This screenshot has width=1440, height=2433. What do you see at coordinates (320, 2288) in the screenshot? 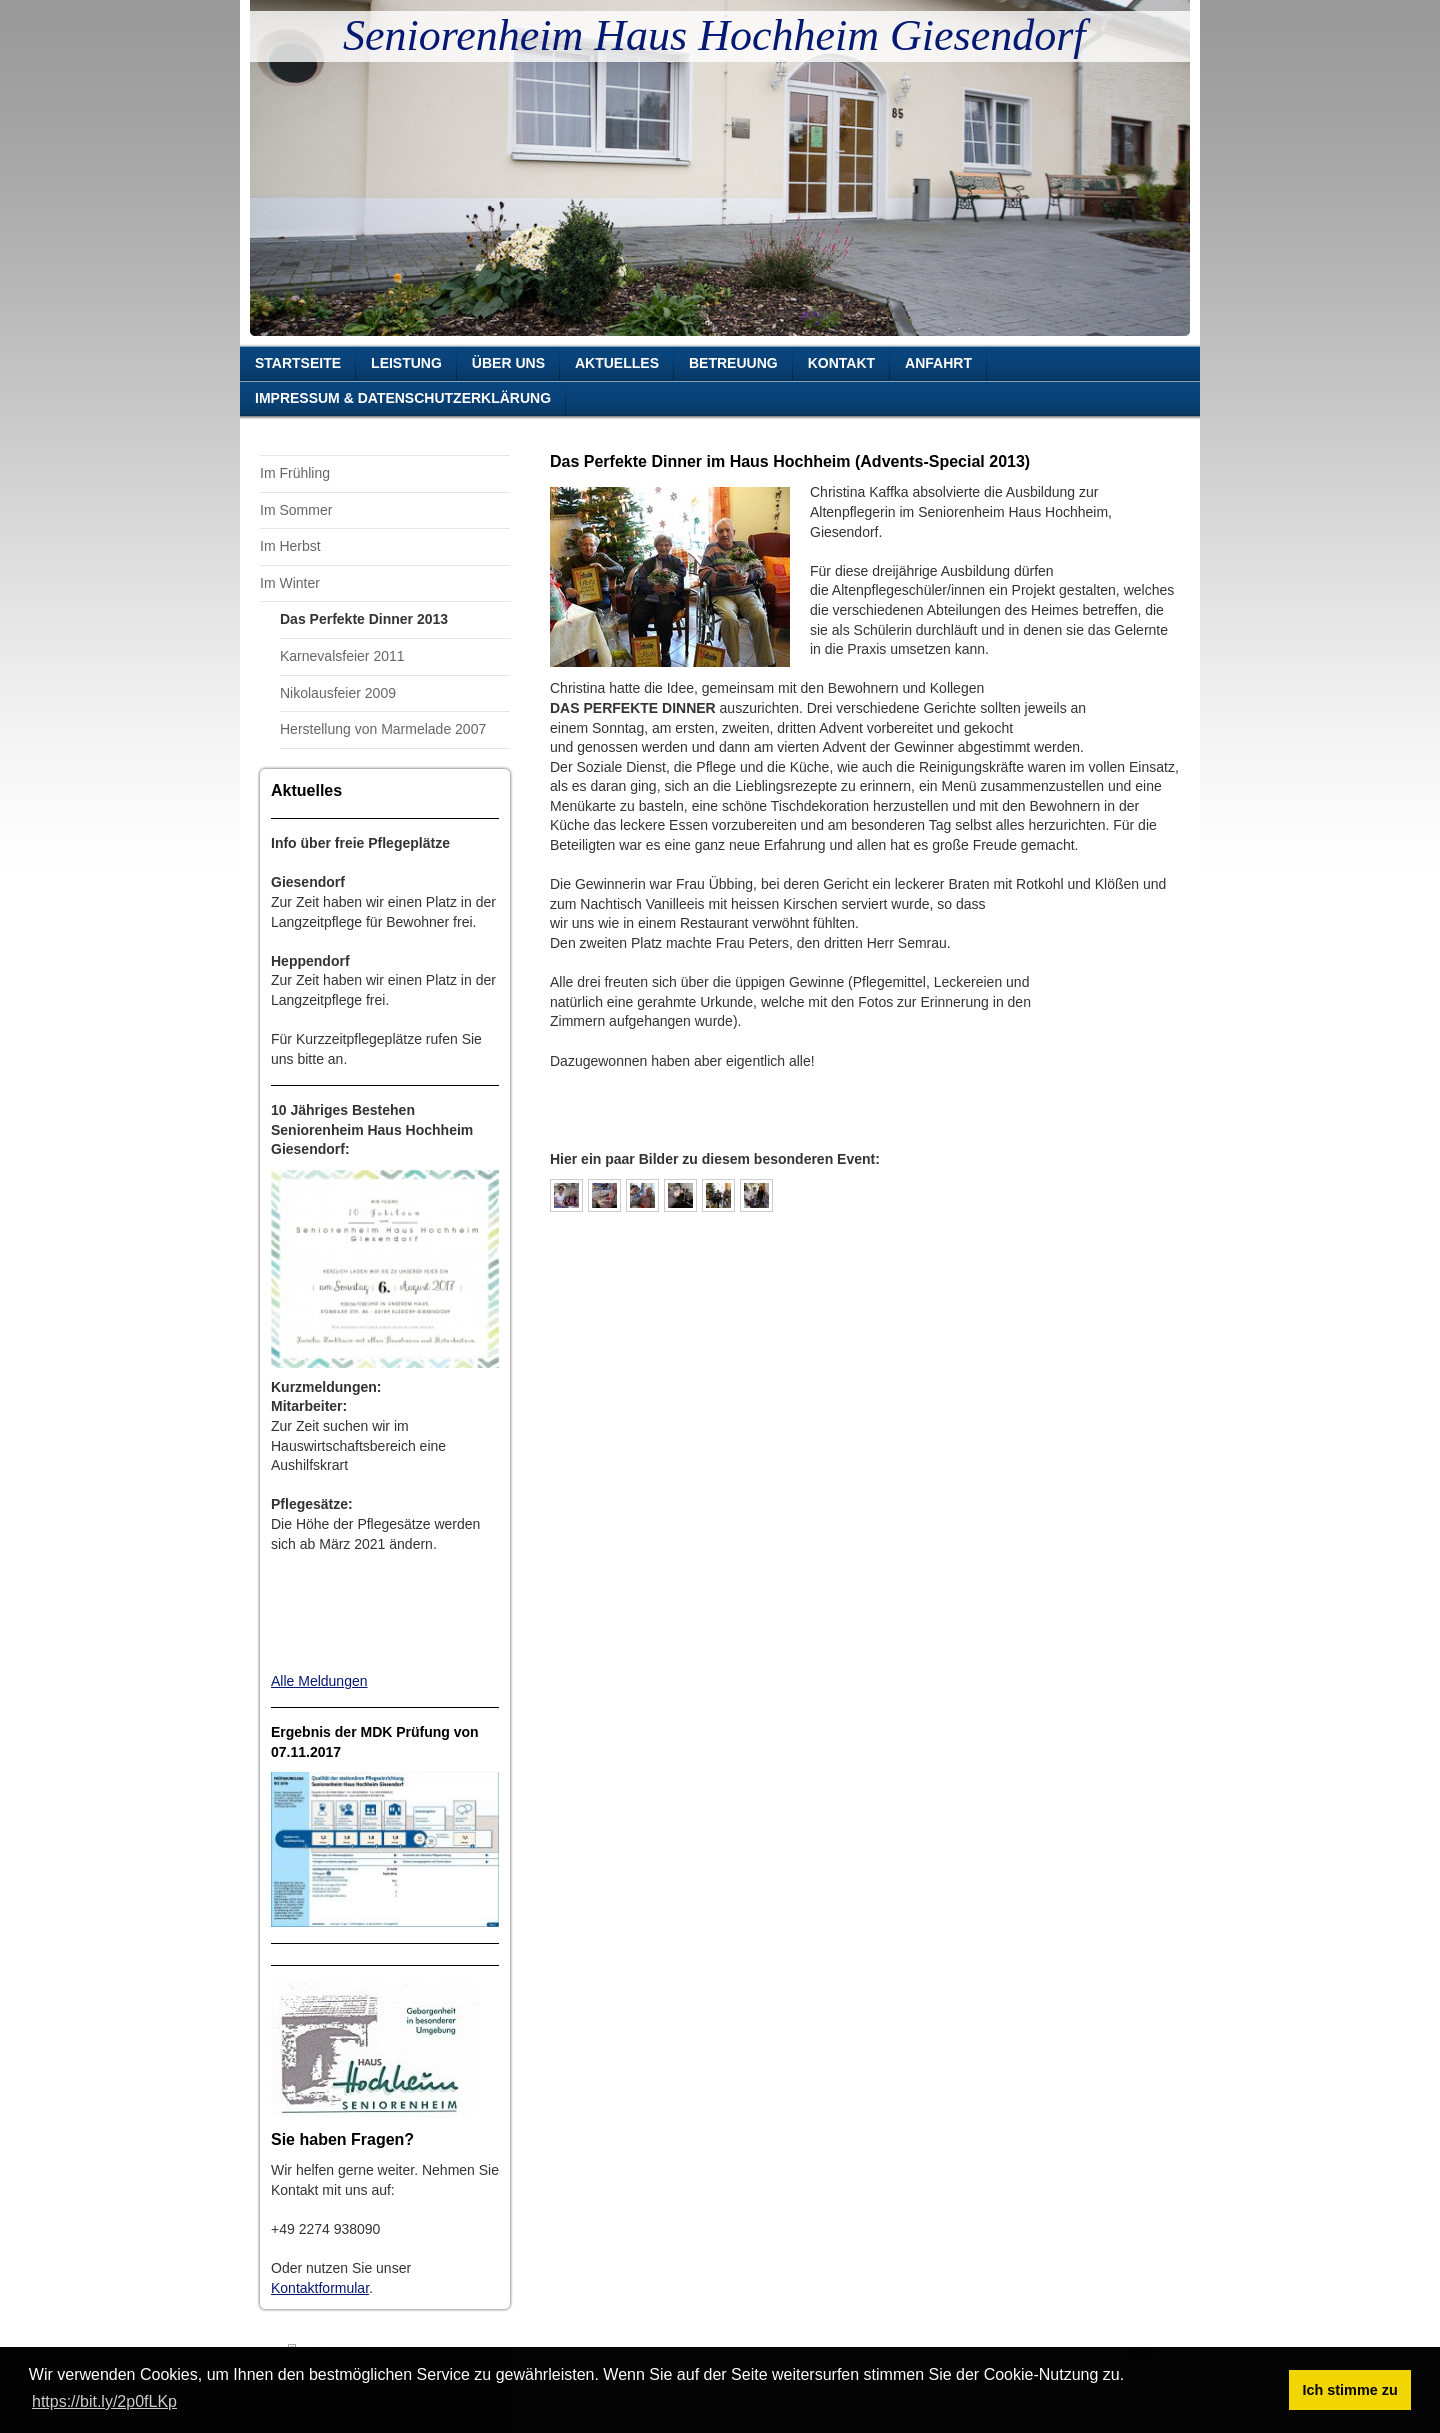
I see `Kontaktformular` at bounding box center [320, 2288].